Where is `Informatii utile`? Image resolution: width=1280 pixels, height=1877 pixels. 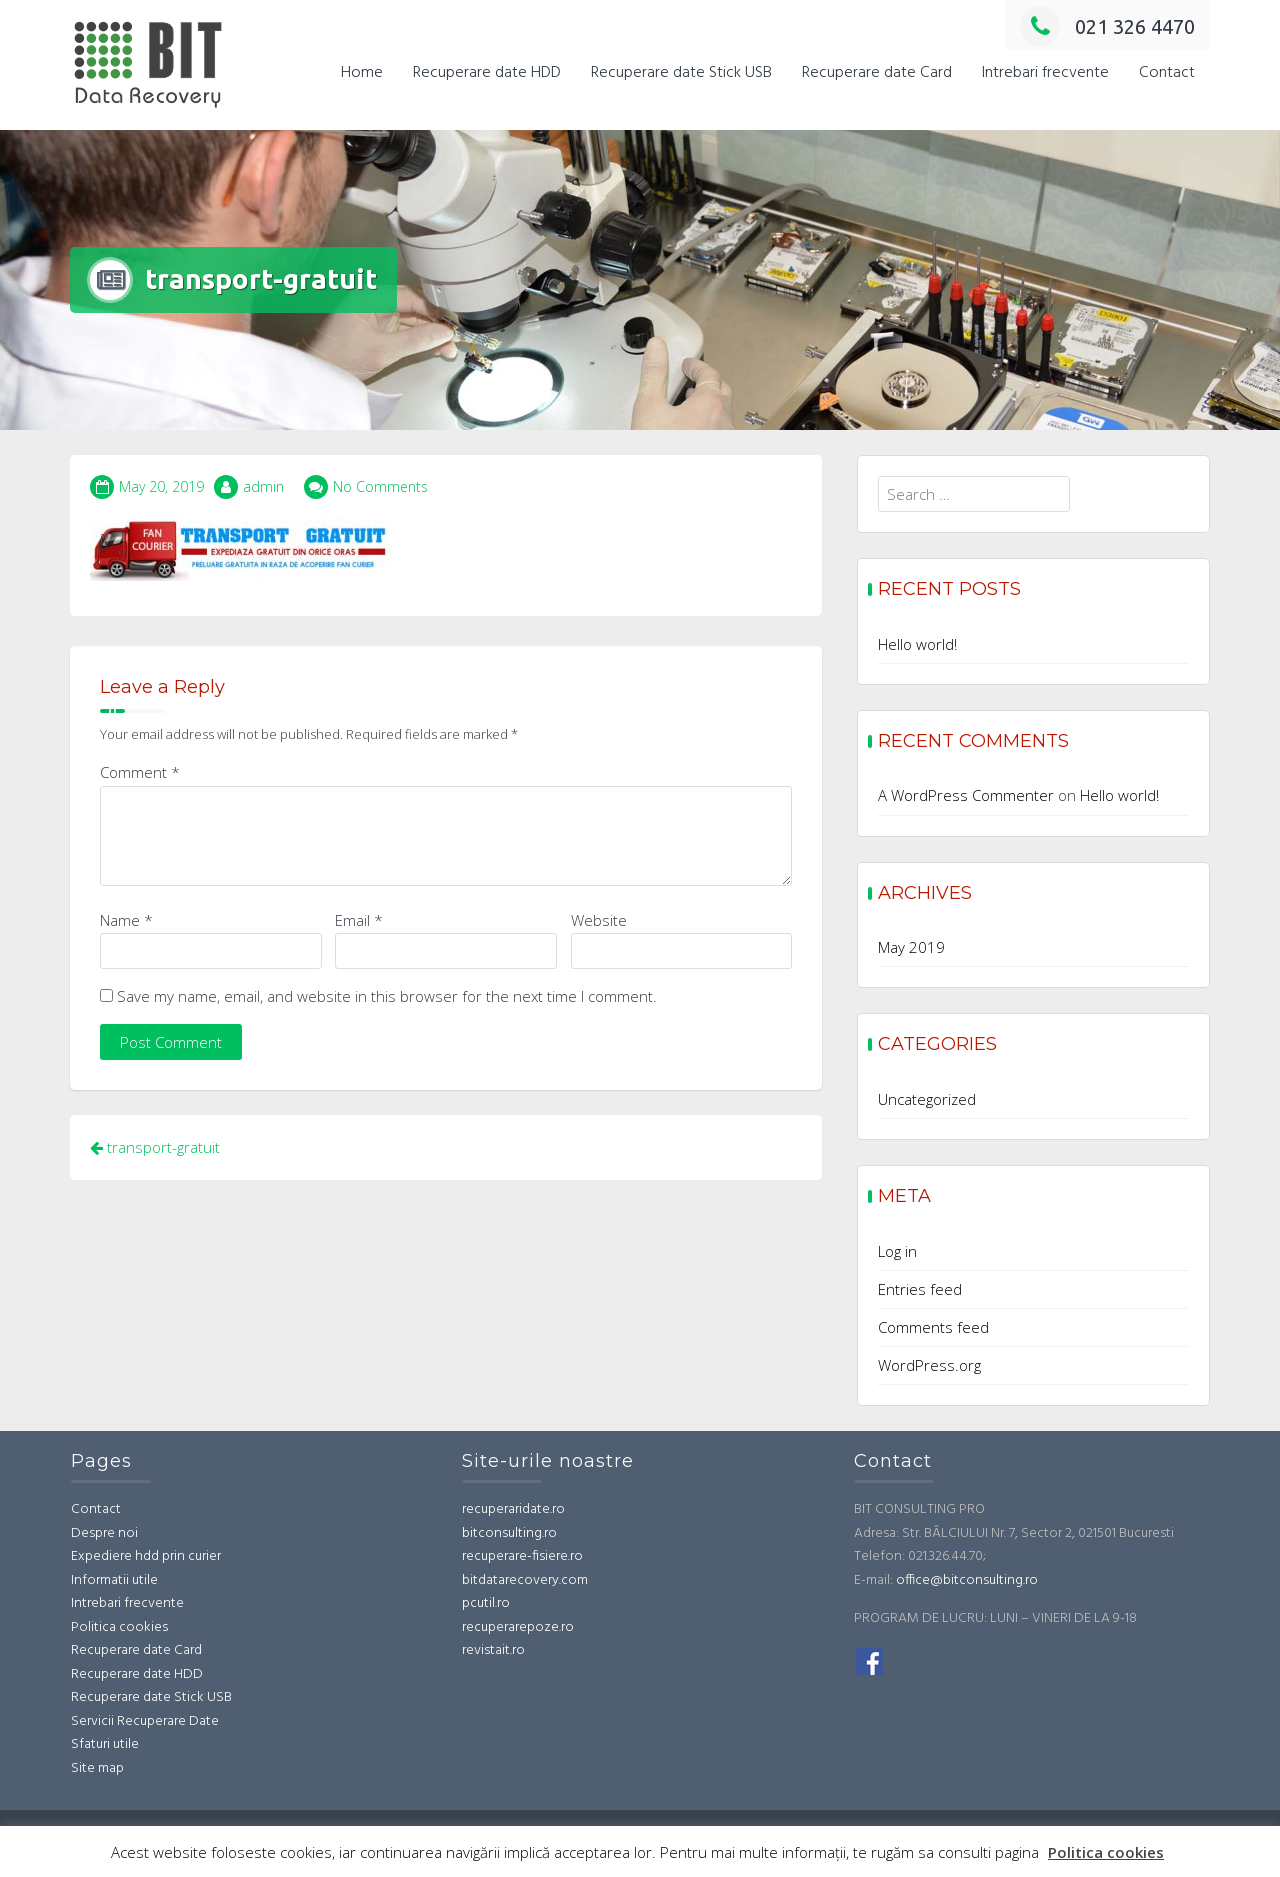
Informatii utile is located at coordinates (114, 1580).